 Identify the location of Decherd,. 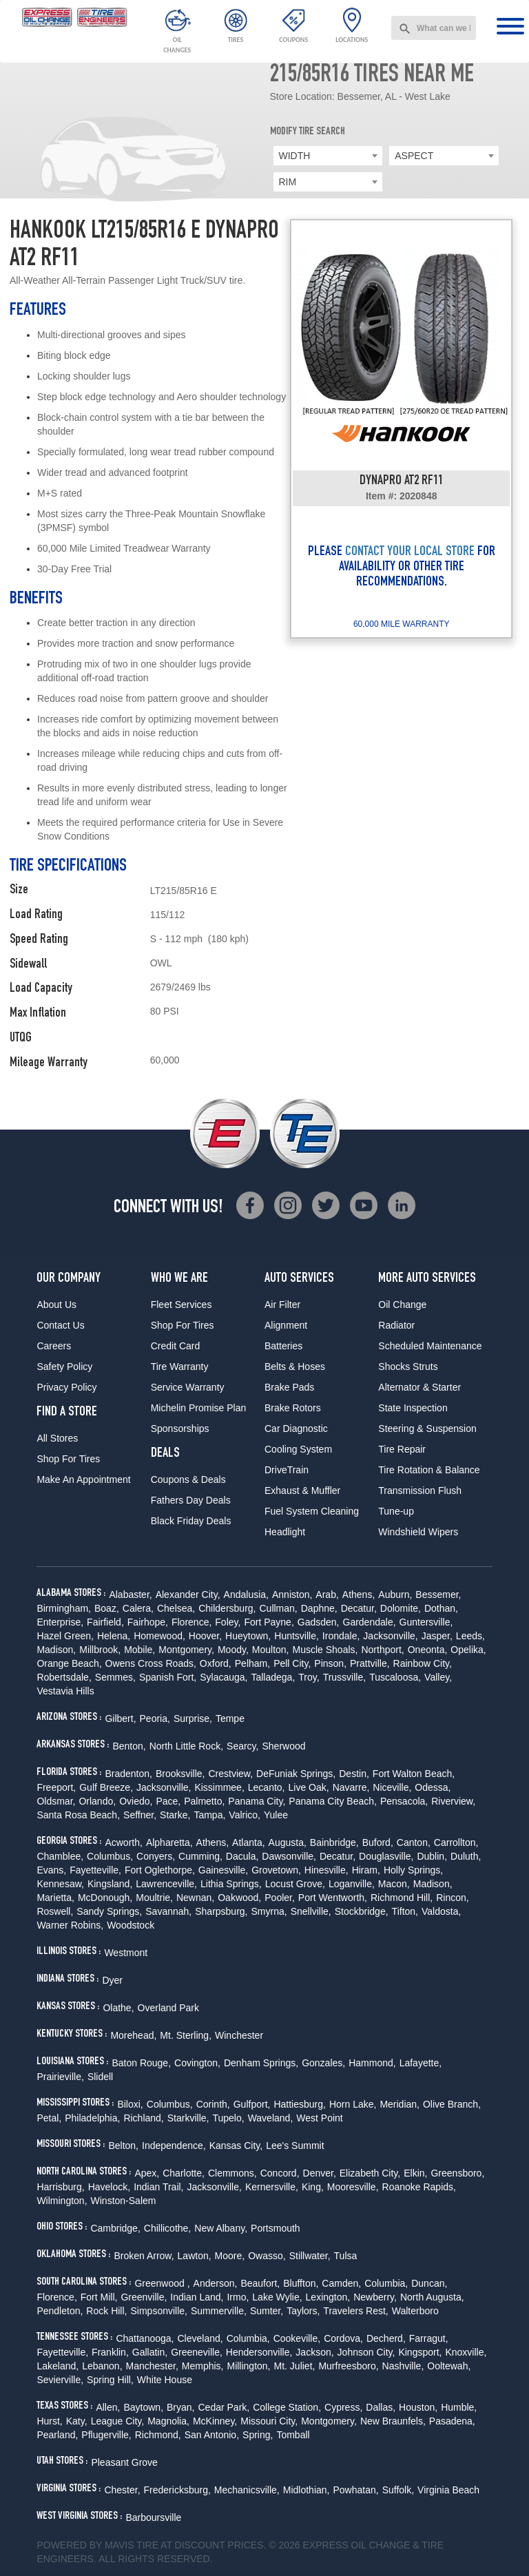
(386, 2338).